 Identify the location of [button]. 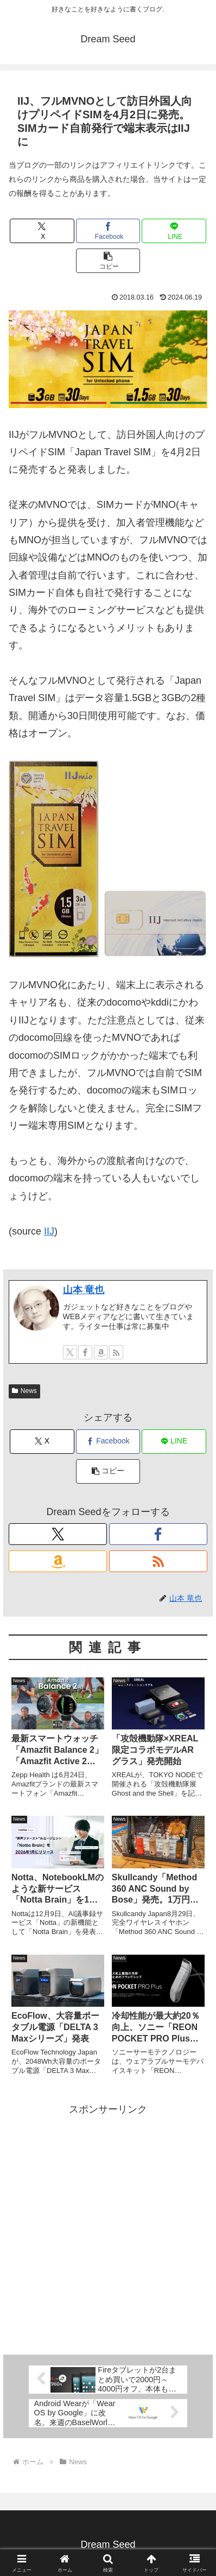
(108, 261).